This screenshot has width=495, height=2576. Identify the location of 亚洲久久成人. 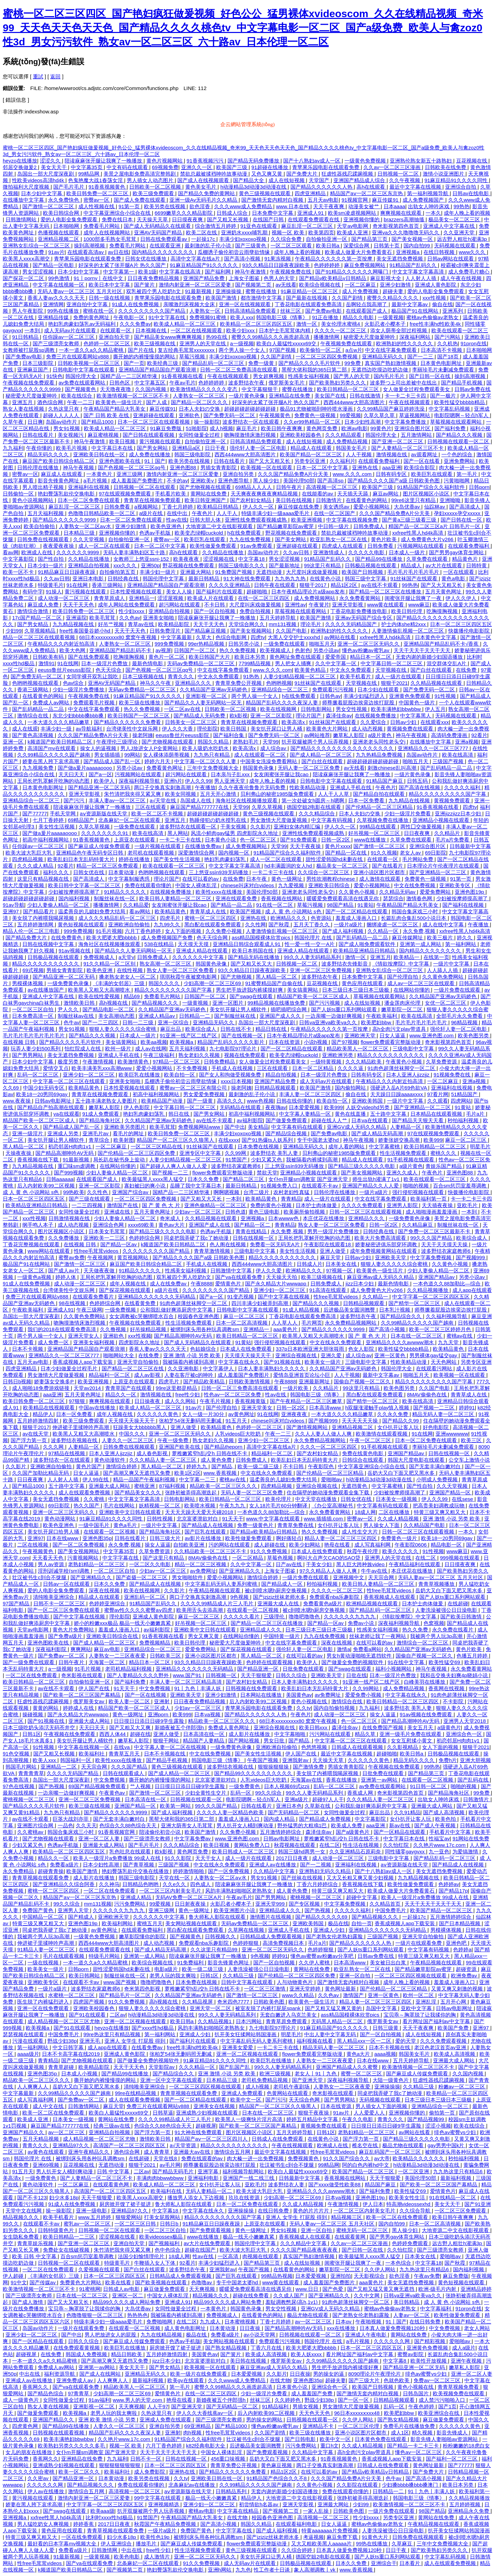
(402, 1172).